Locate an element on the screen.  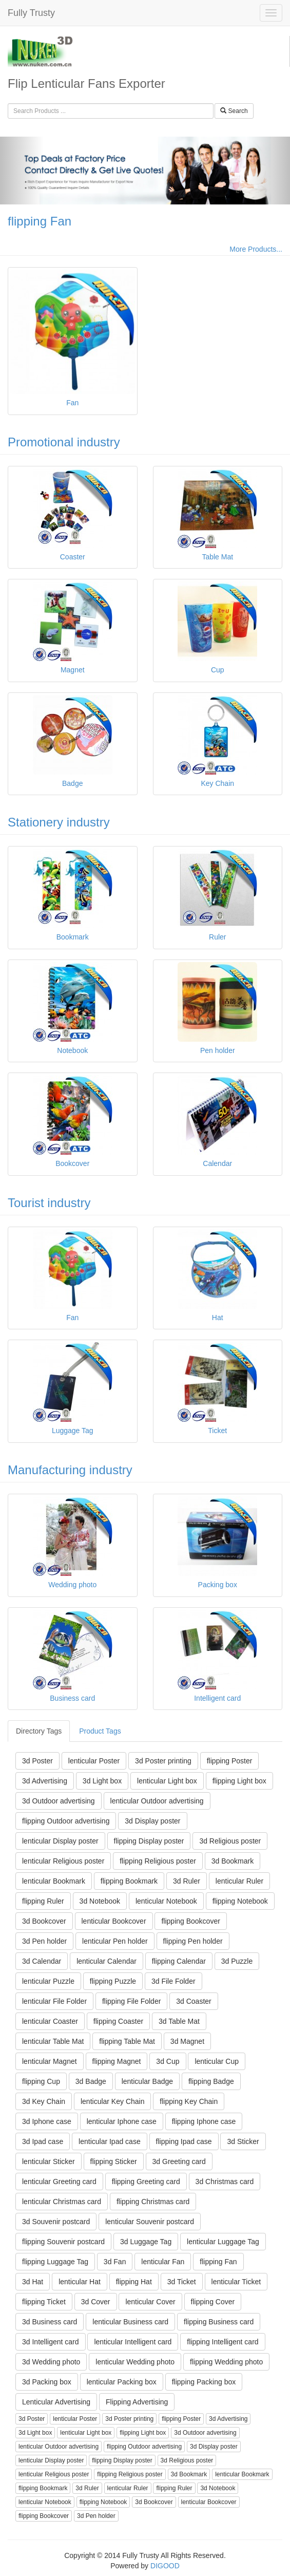
flipping Poster is located at coordinates (230, 1761).